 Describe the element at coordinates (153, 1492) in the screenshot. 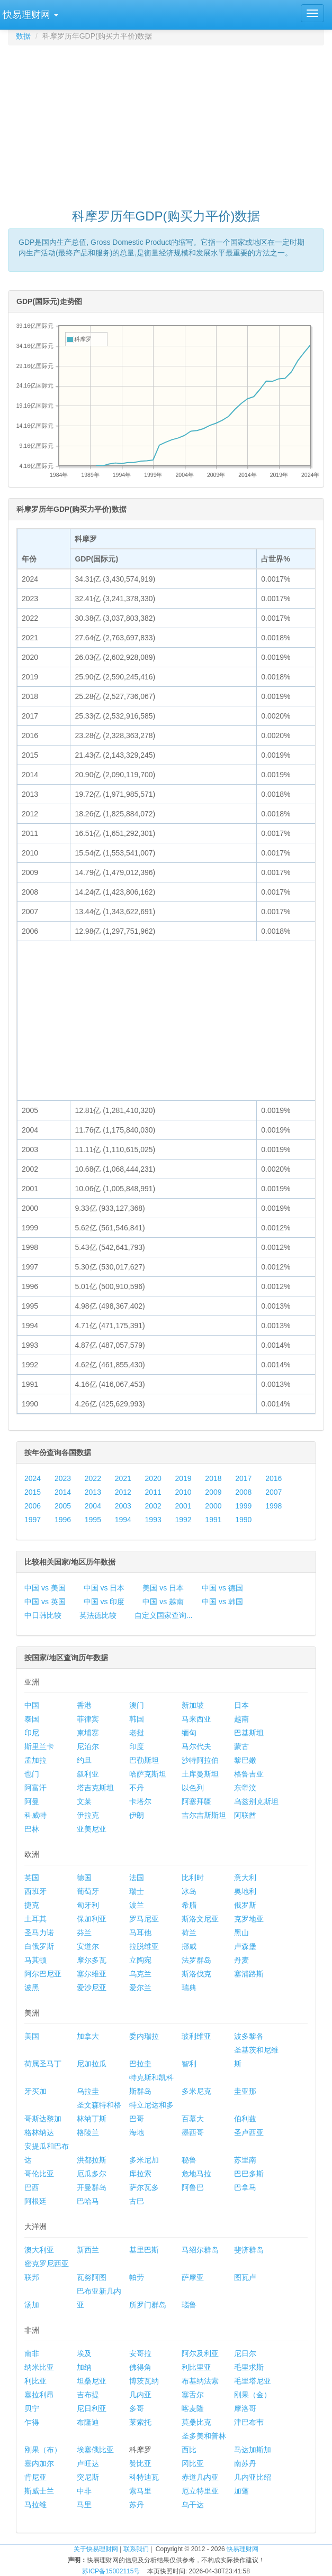

I see `2011` at that location.